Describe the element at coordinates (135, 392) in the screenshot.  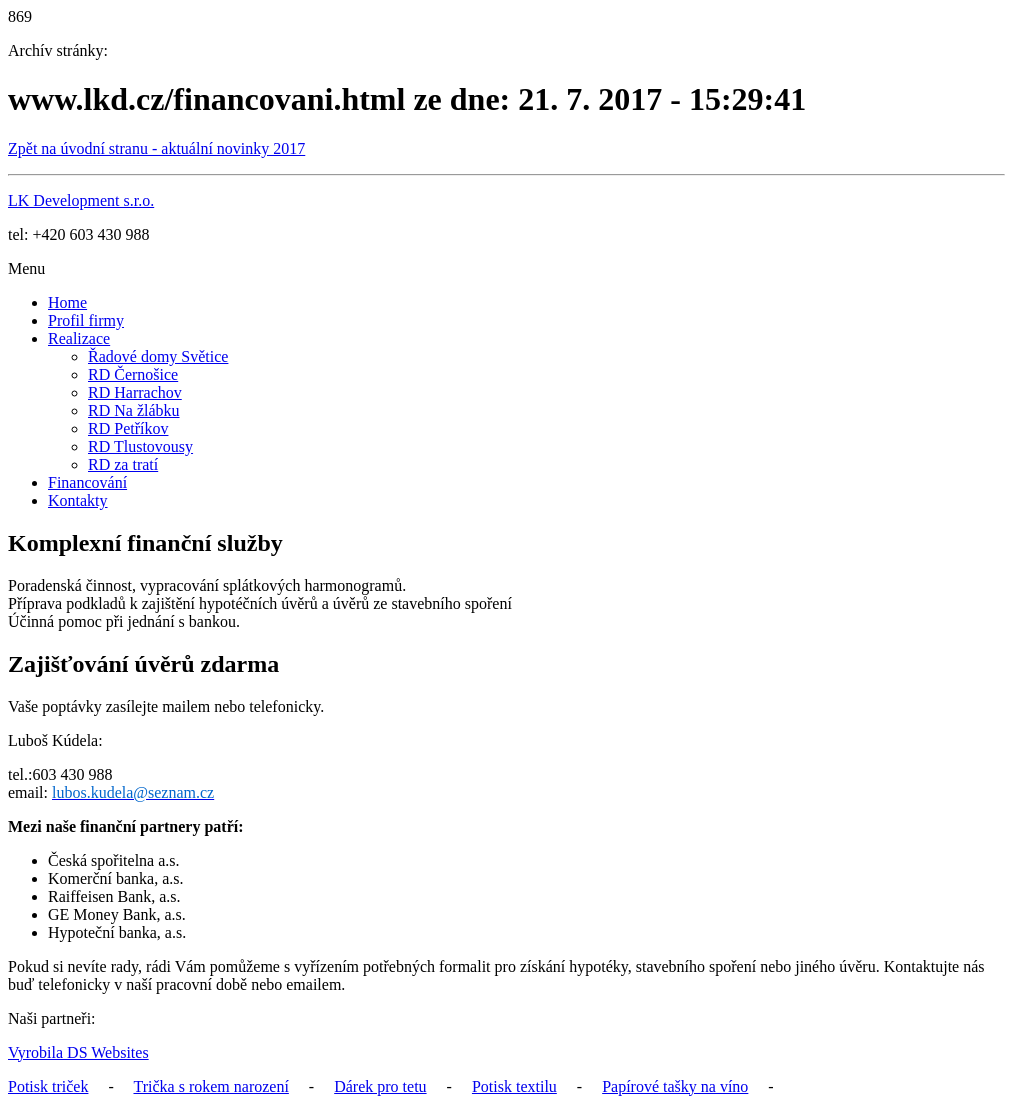
I see `RD Harrachov` at that location.